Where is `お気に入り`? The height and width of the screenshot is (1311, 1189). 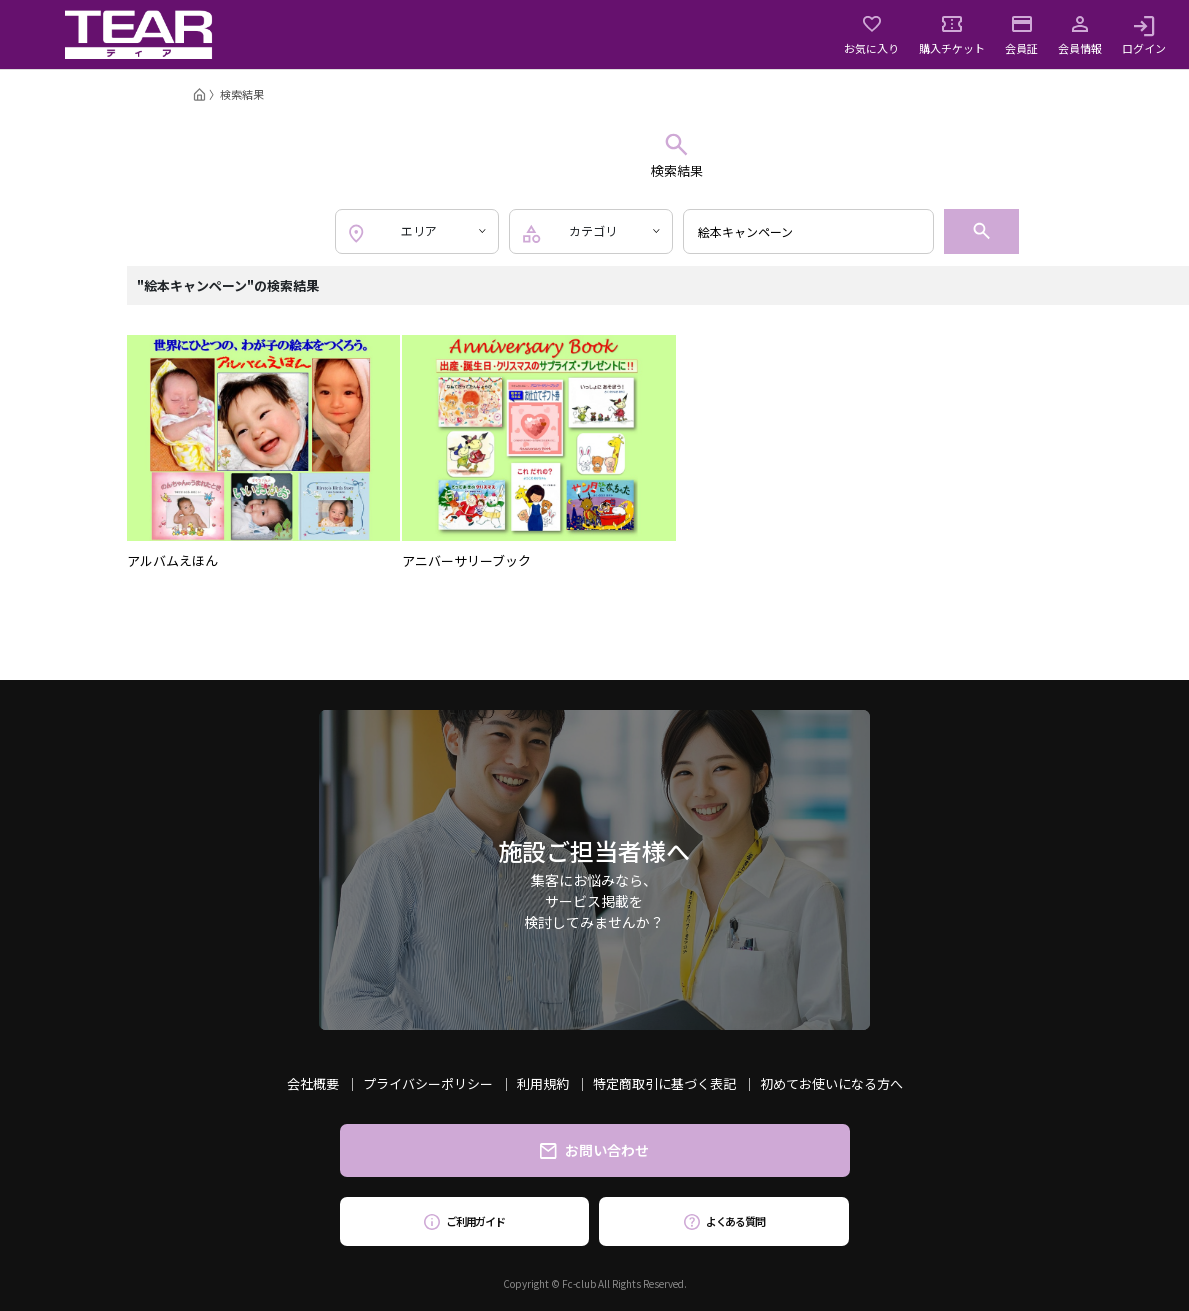
お気に入り is located at coordinates (871, 35).